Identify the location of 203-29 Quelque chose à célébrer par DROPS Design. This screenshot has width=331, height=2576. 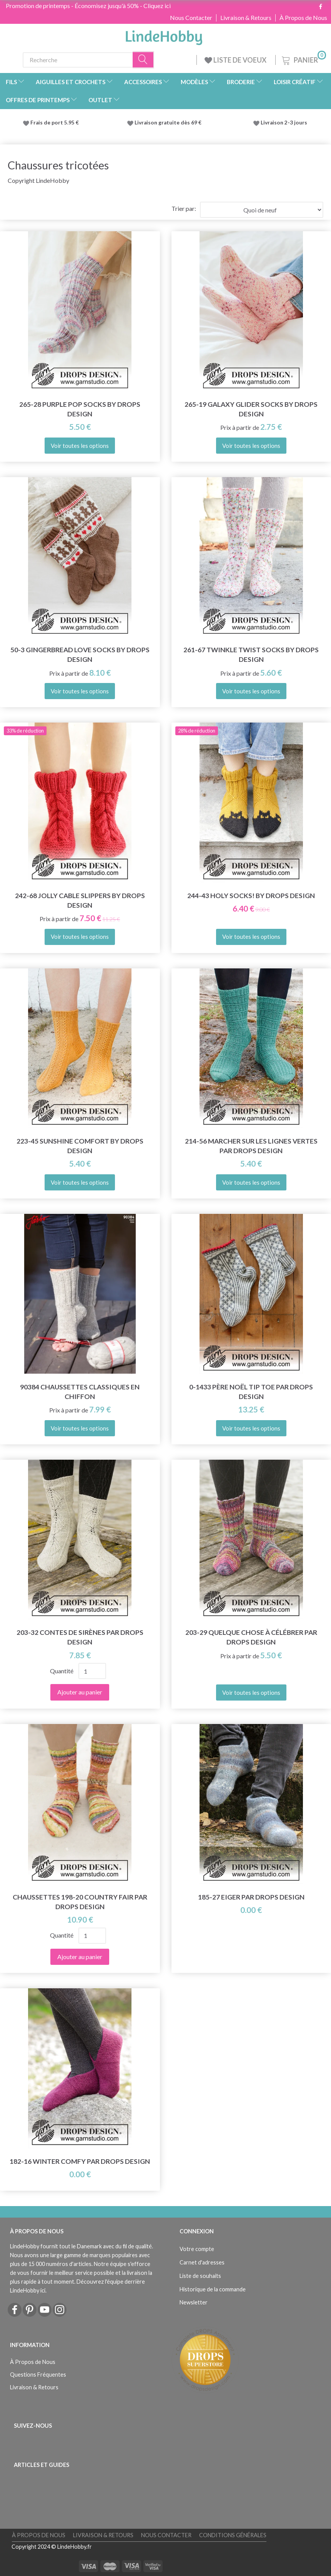
(251, 1637).